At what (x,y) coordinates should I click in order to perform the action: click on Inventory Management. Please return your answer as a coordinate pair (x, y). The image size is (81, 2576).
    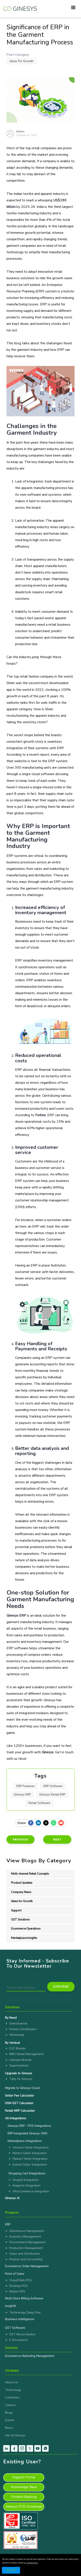
    Looking at the image, I should click on (25, 2237).